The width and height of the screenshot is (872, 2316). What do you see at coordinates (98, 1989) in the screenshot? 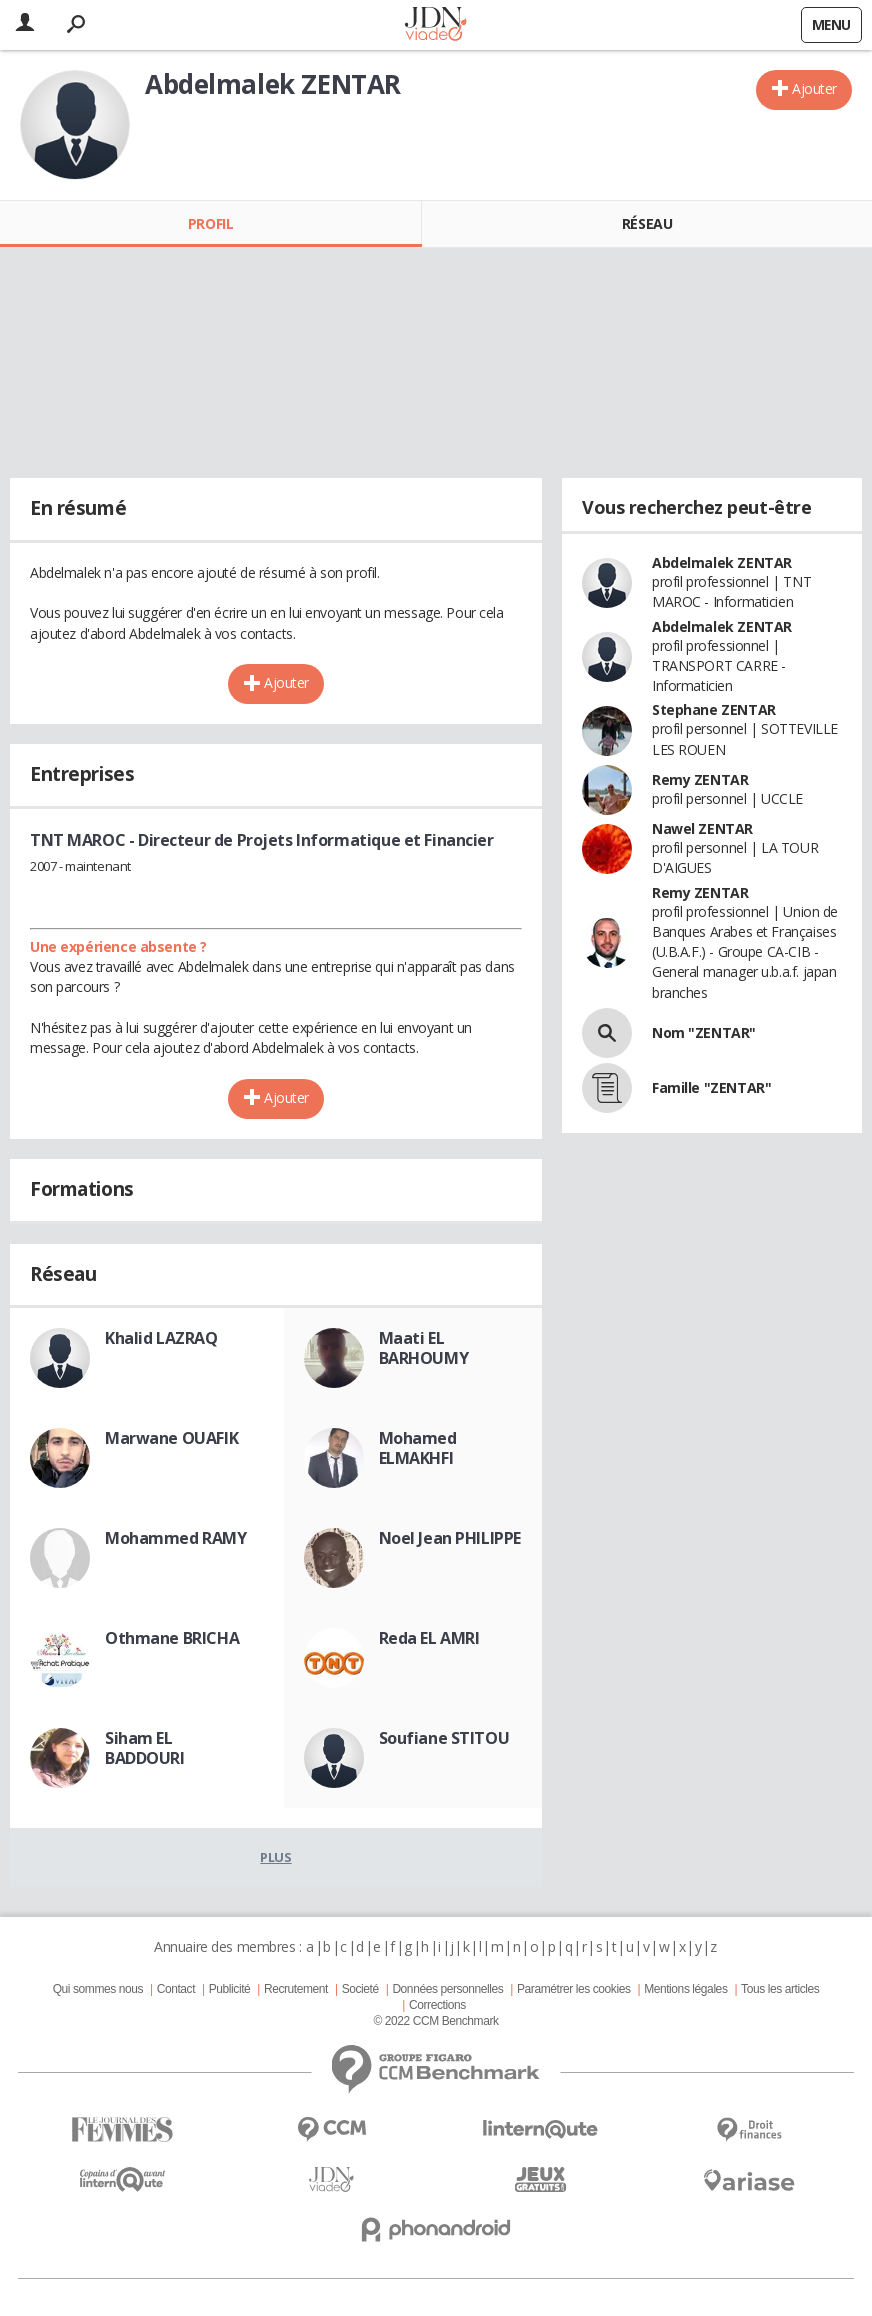
I see `Qui sommes nous` at bounding box center [98, 1989].